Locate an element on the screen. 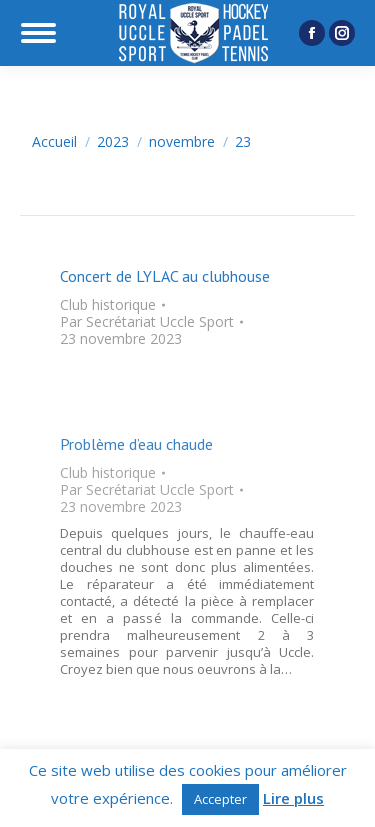 Image resolution: width=375 pixels, height=827 pixels. Problème d’eau chaude is located at coordinates (136, 444).